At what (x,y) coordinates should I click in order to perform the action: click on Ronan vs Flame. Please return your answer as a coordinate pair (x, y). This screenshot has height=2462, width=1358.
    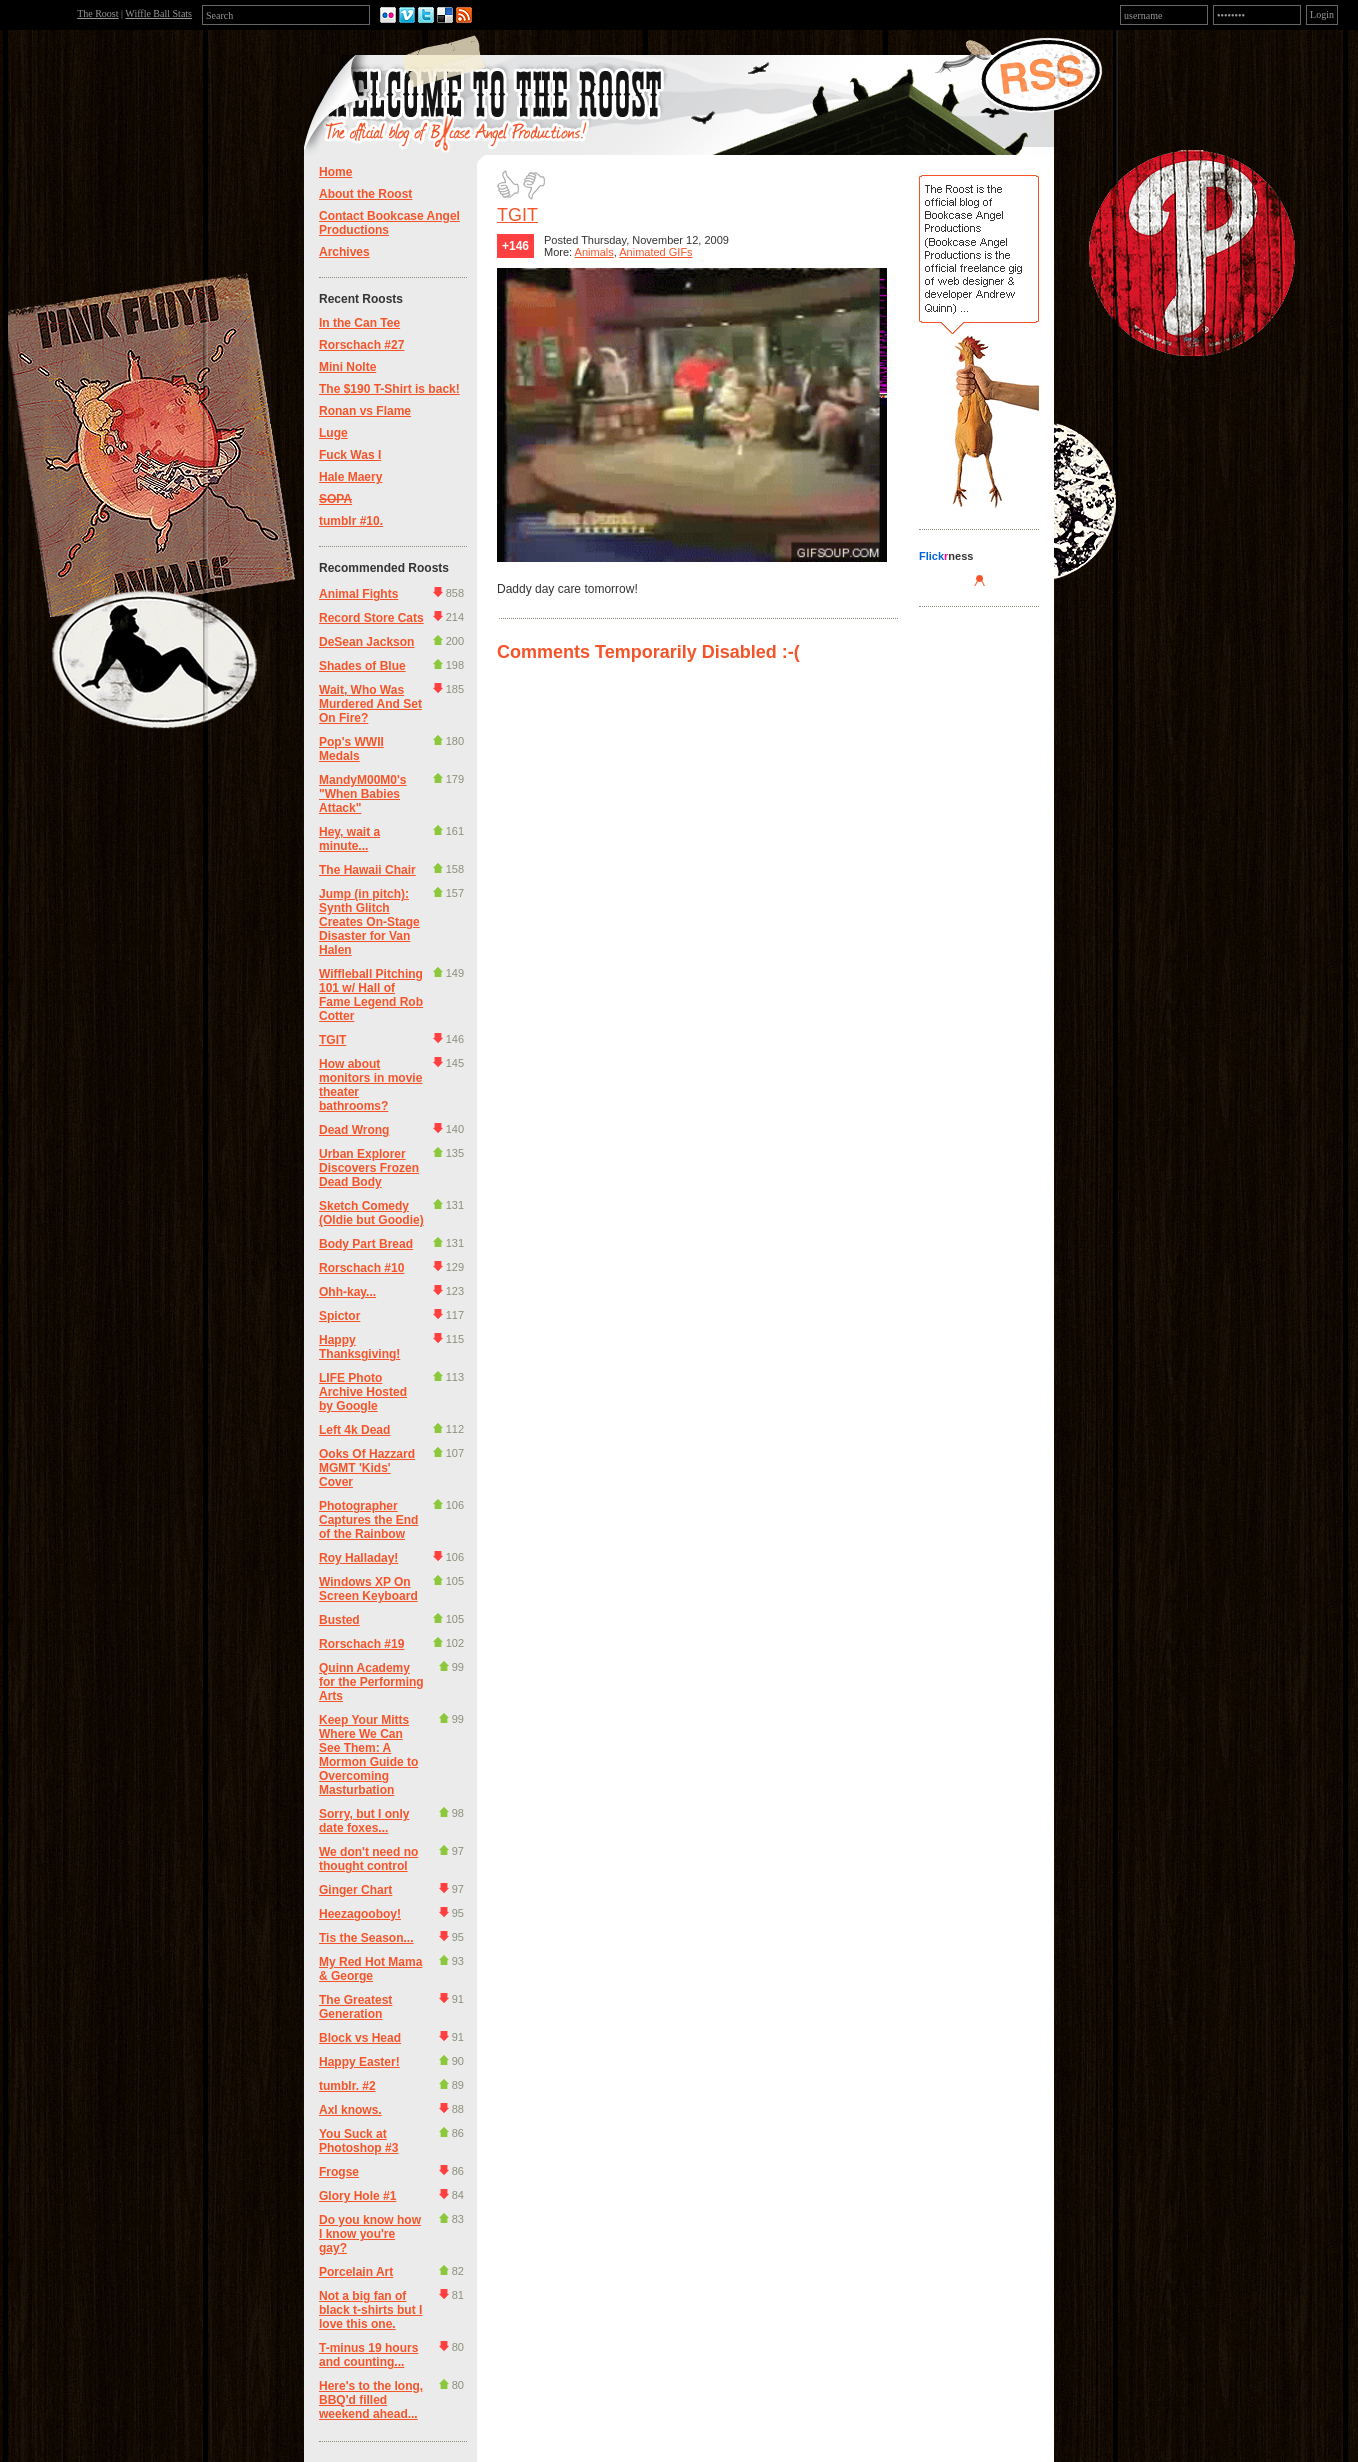
    Looking at the image, I should click on (365, 411).